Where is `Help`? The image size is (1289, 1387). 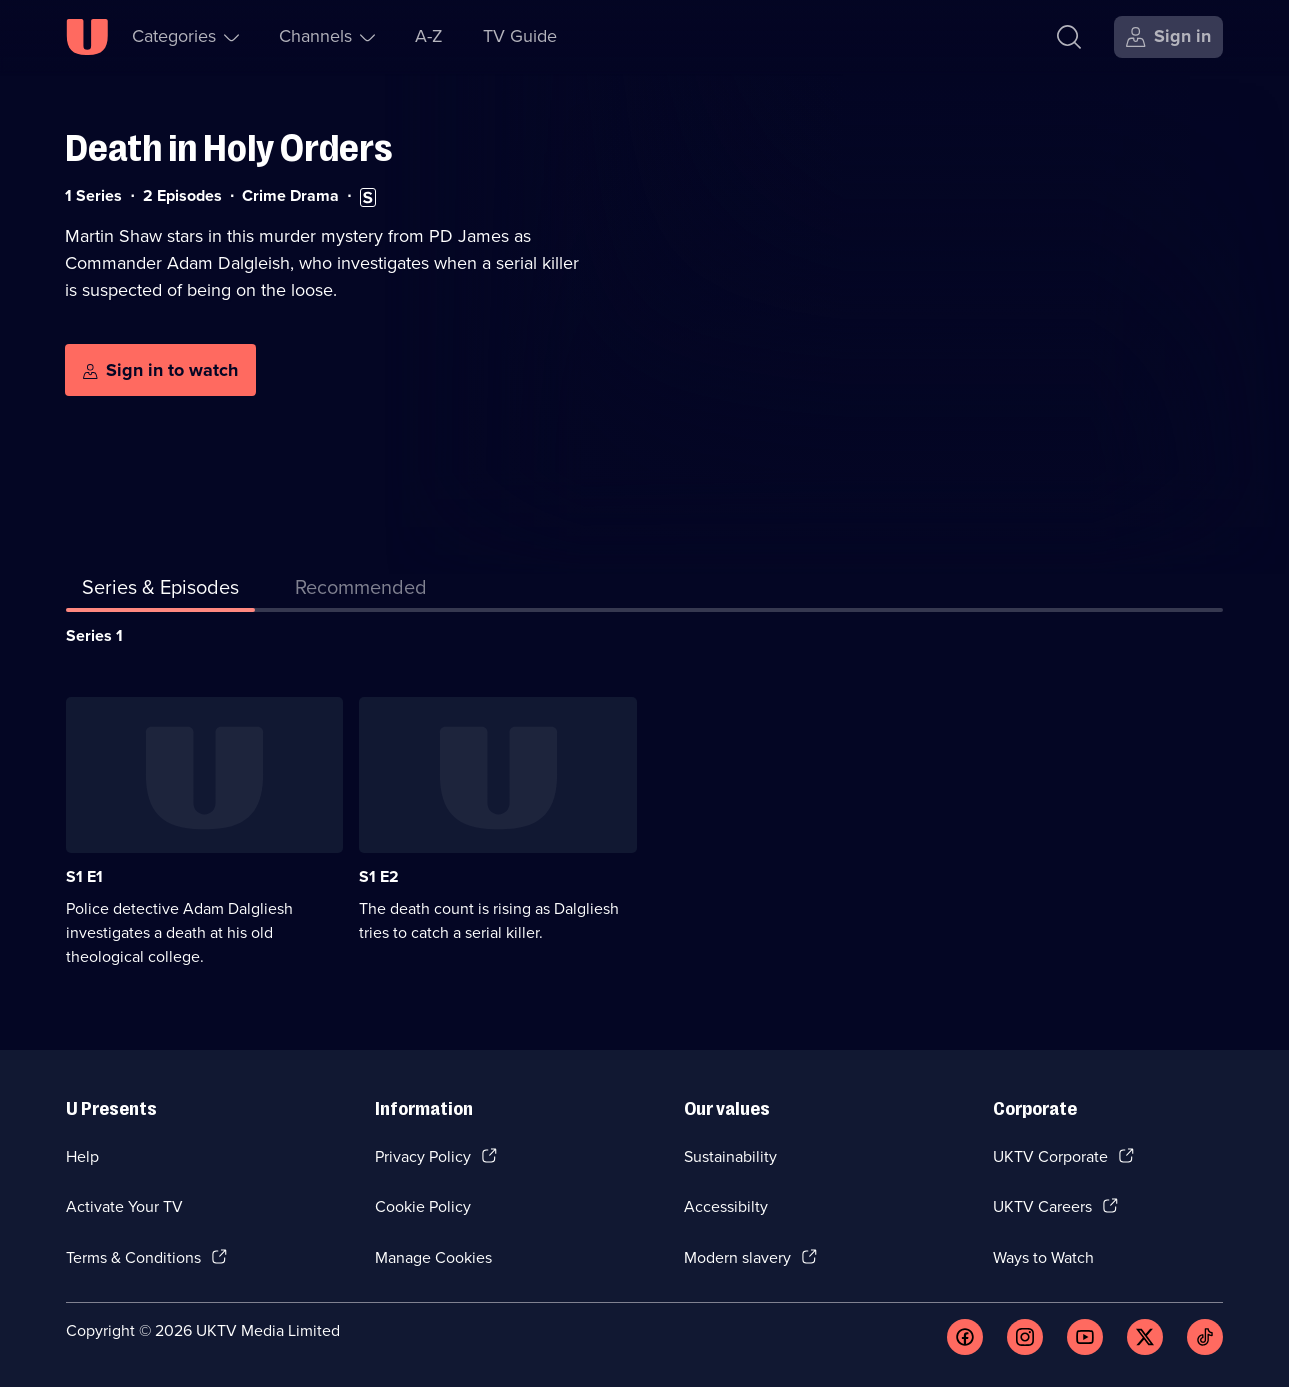
Help is located at coordinates (82, 1156).